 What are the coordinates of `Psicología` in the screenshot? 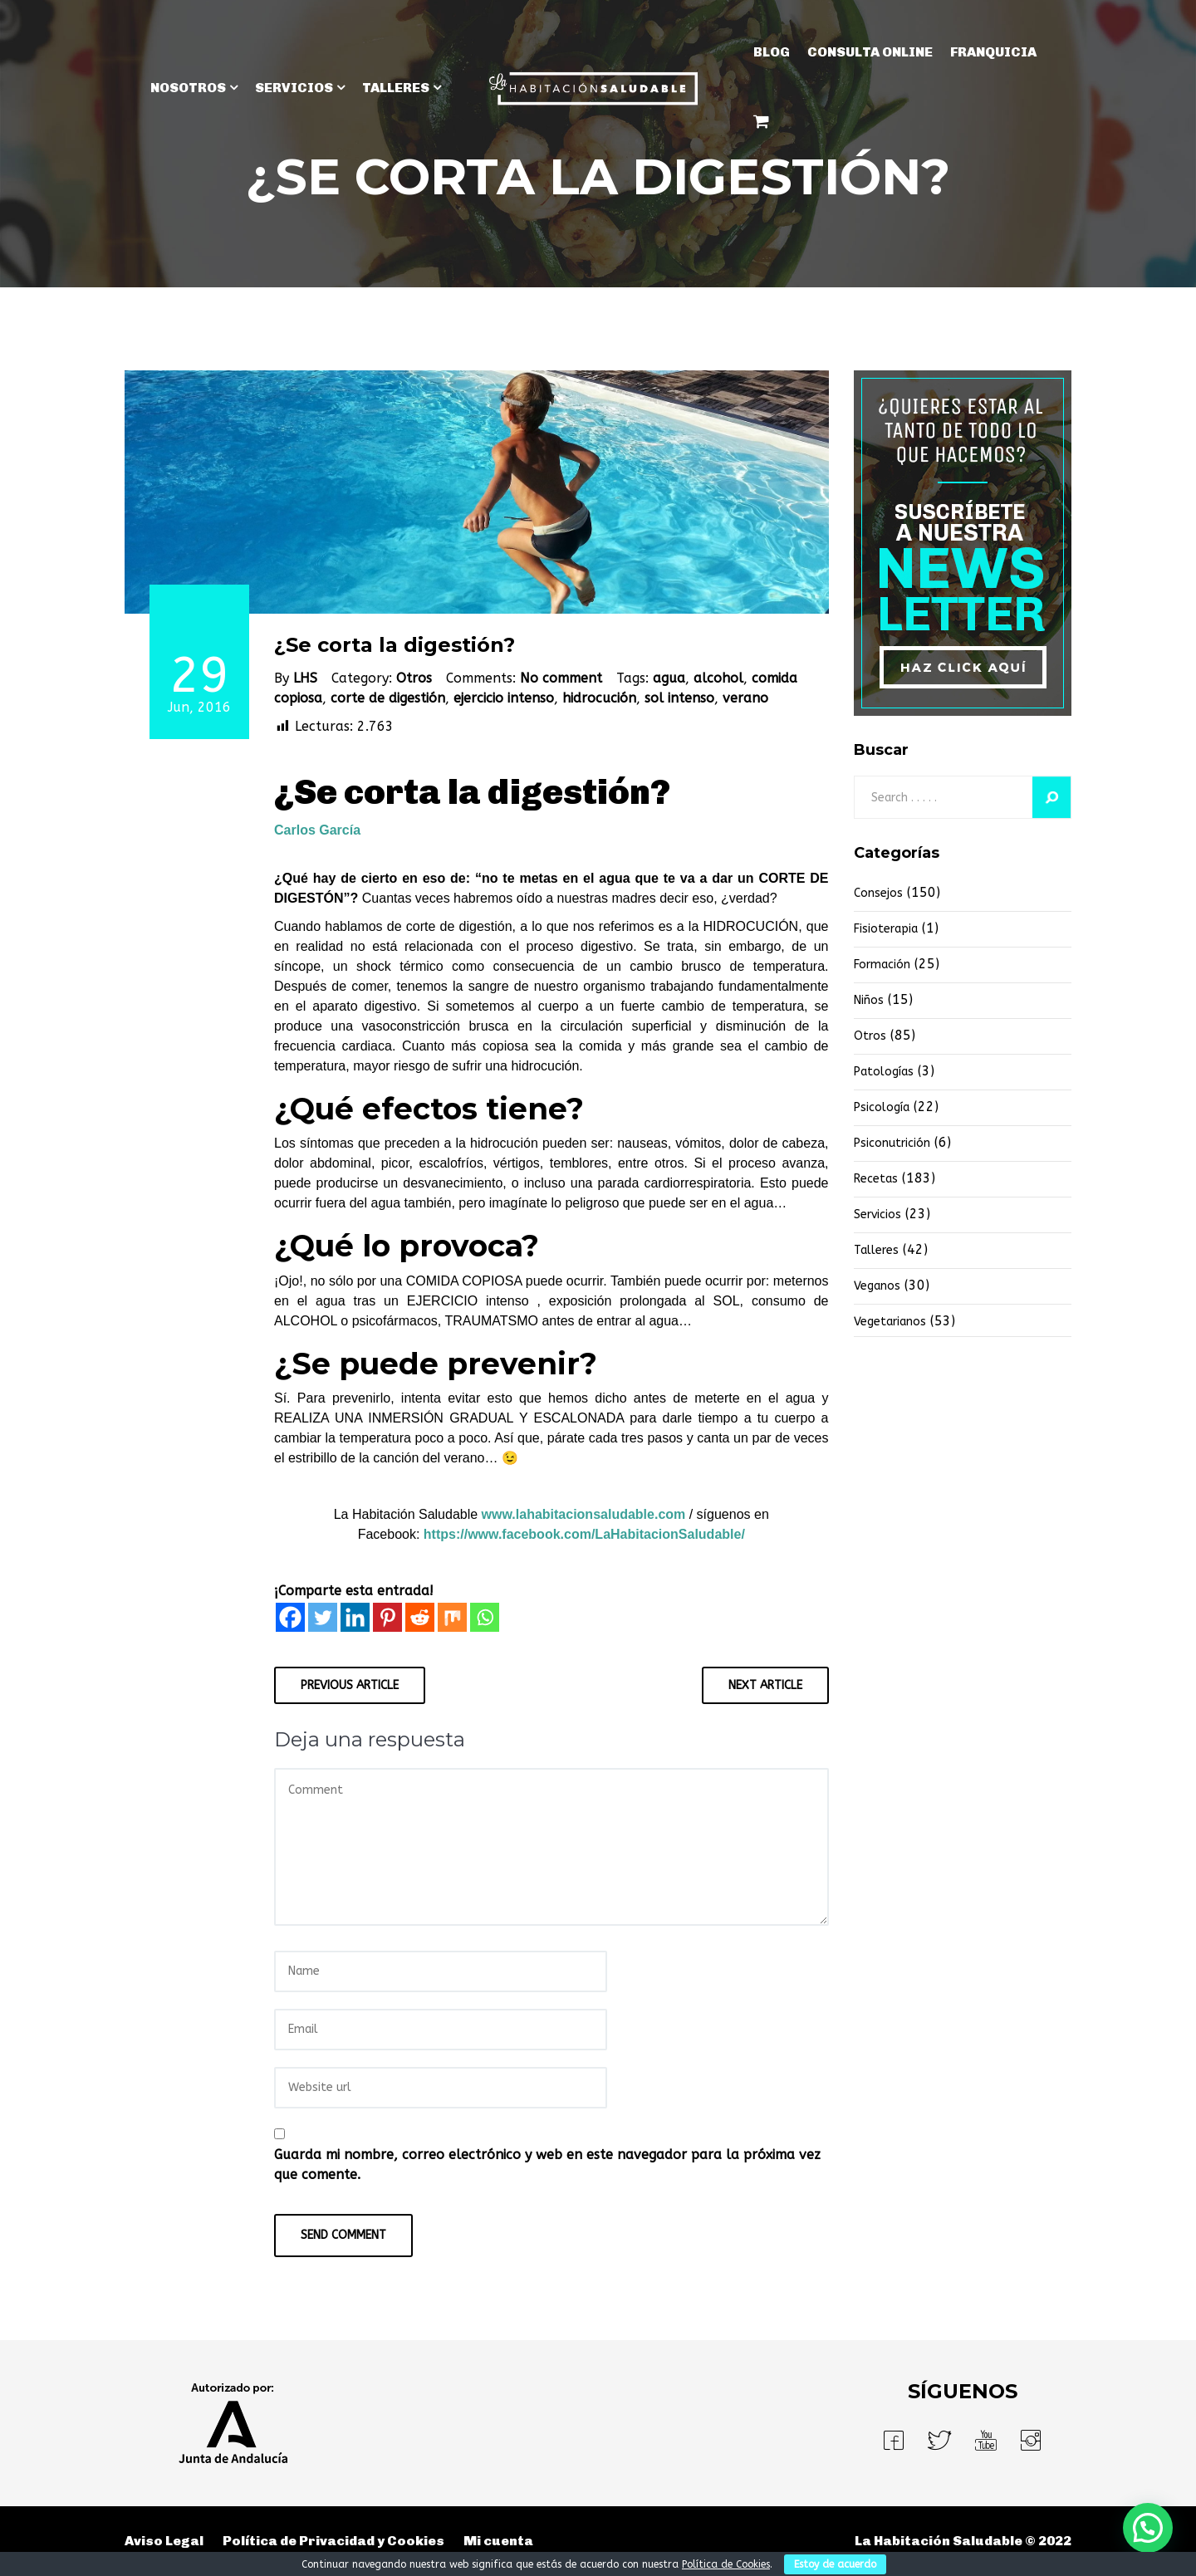 It's located at (881, 1107).